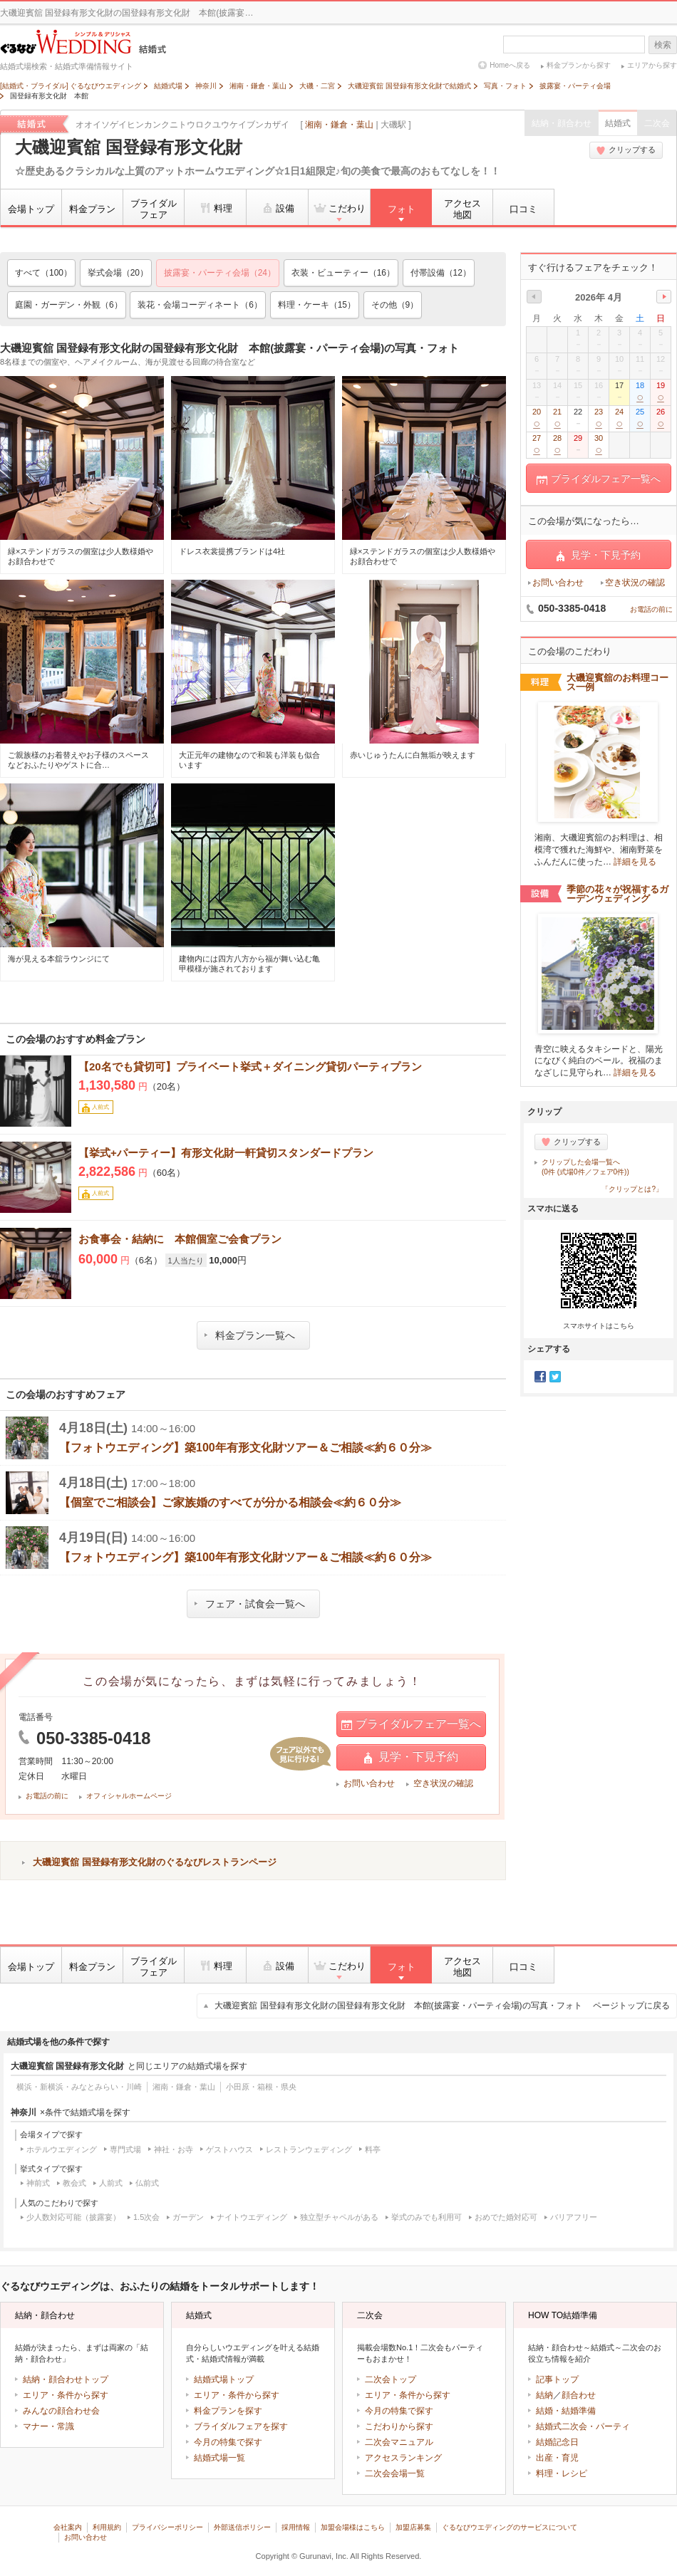 The height and width of the screenshot is (2576, 677). What do you see at coordinates (67, 2527) in the screenshot?
I see `会社案内` at bounding box center [67, 2527].